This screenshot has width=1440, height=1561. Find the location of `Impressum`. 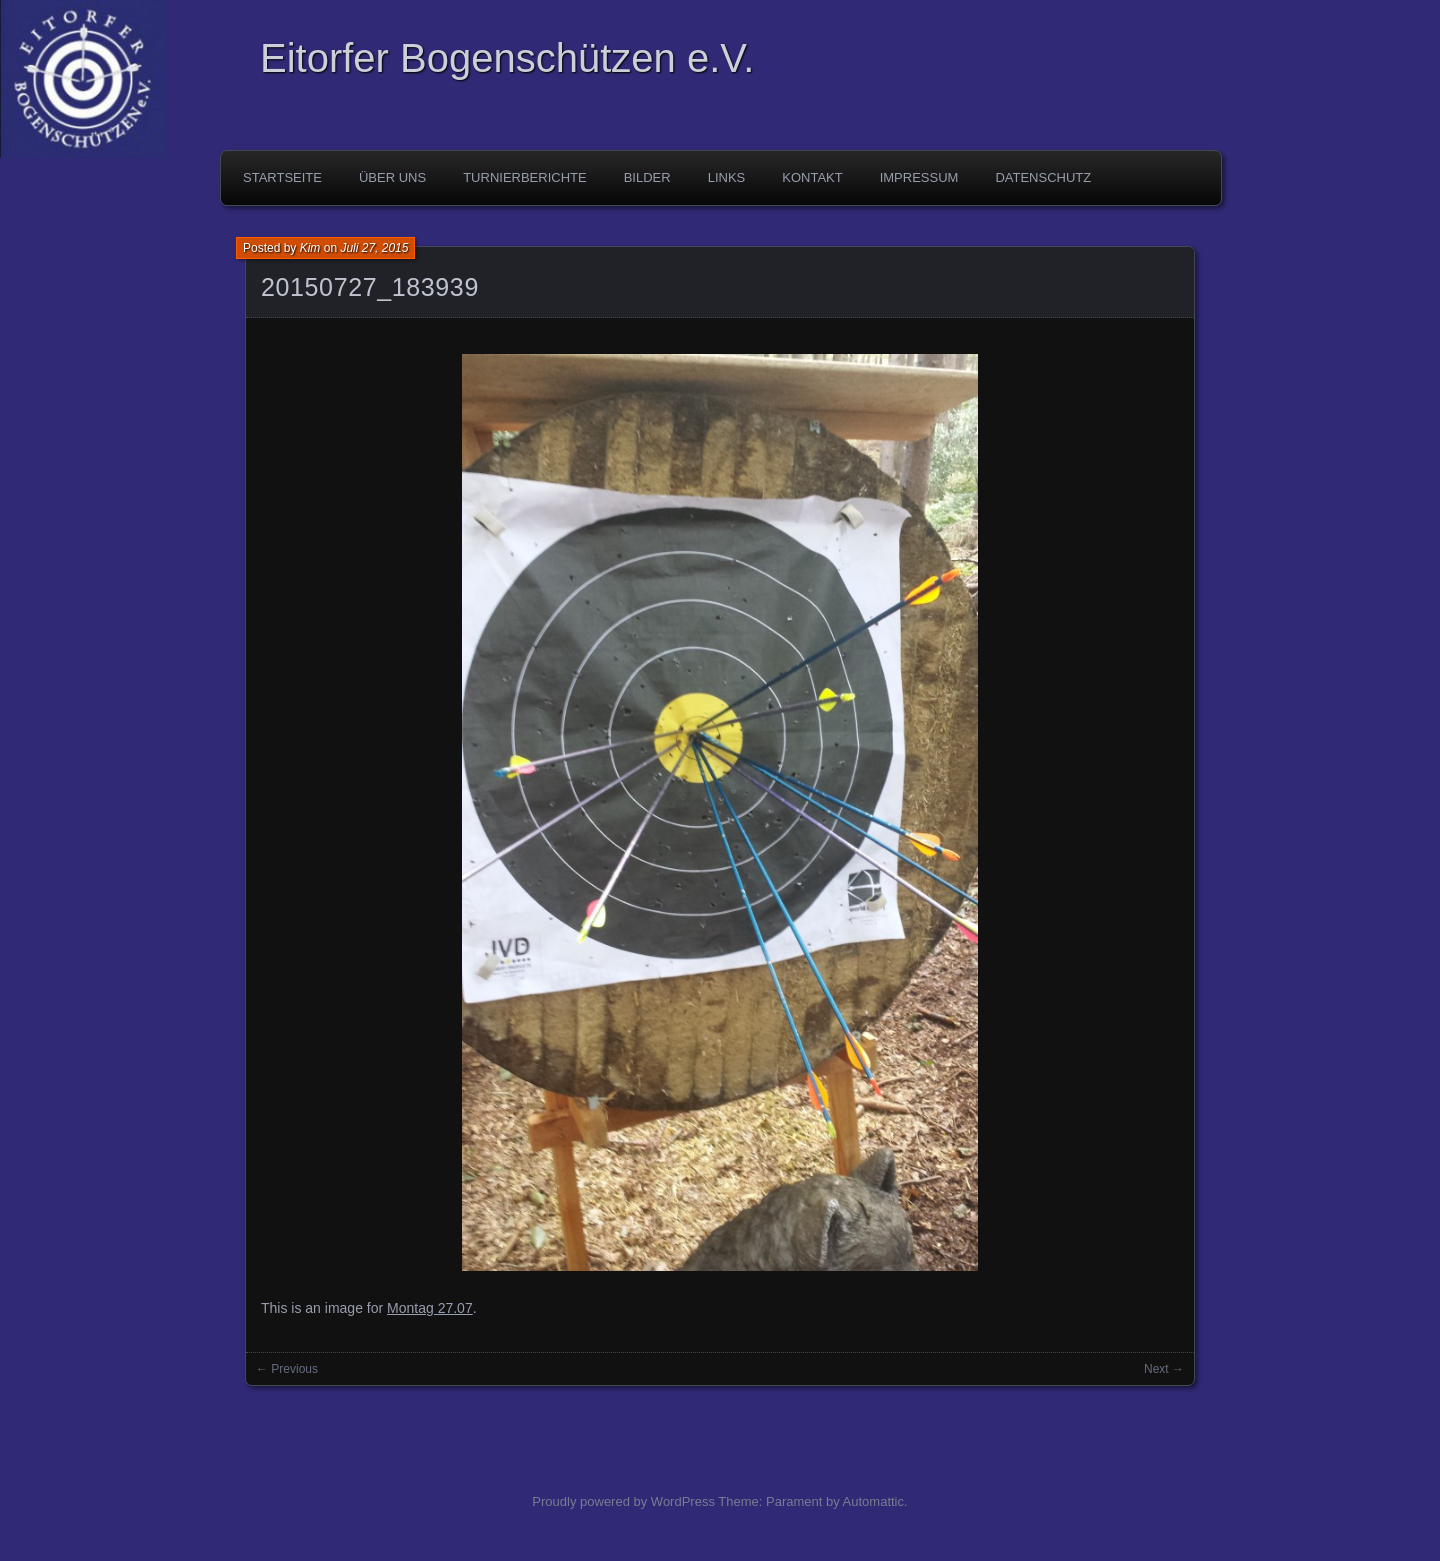

Impressum is located at coordinates (919, 177).